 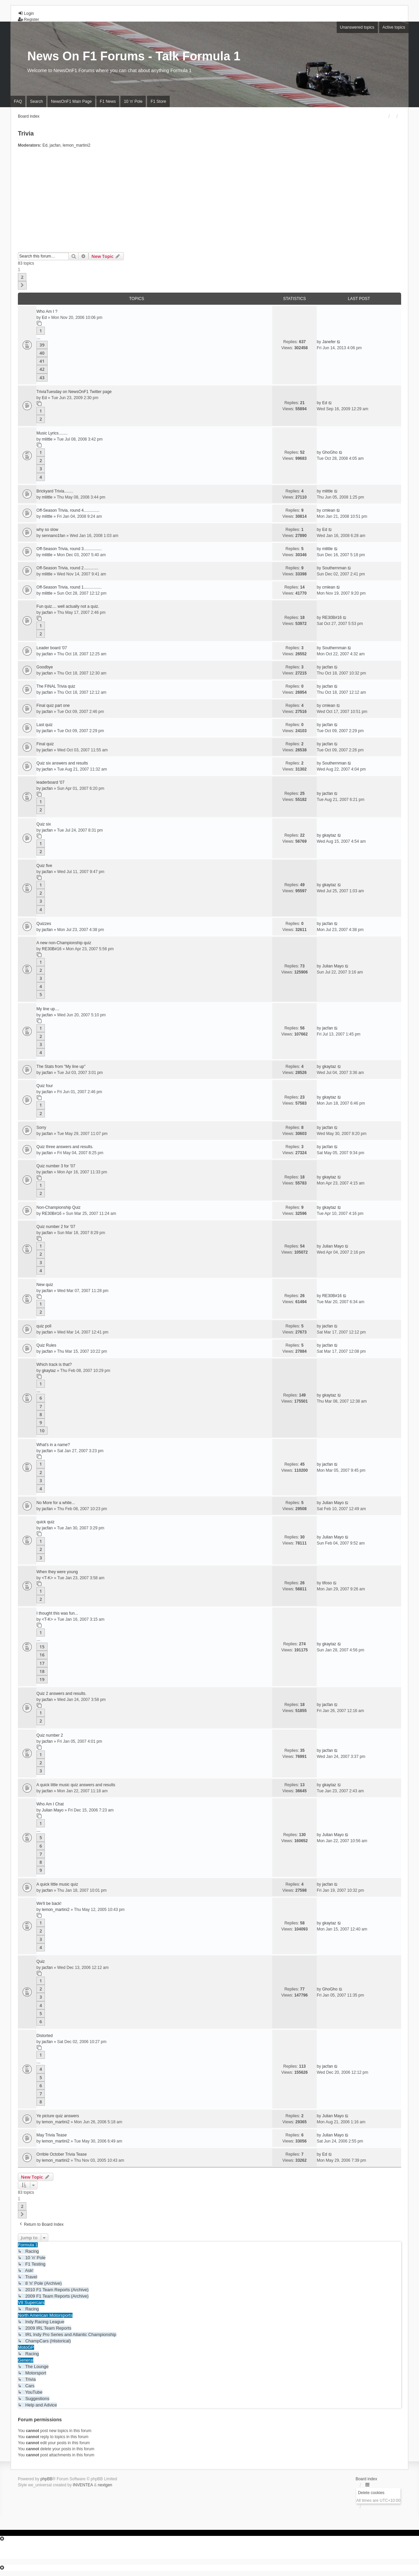 I want to click on Sorry, so click(x=41, y=1127).